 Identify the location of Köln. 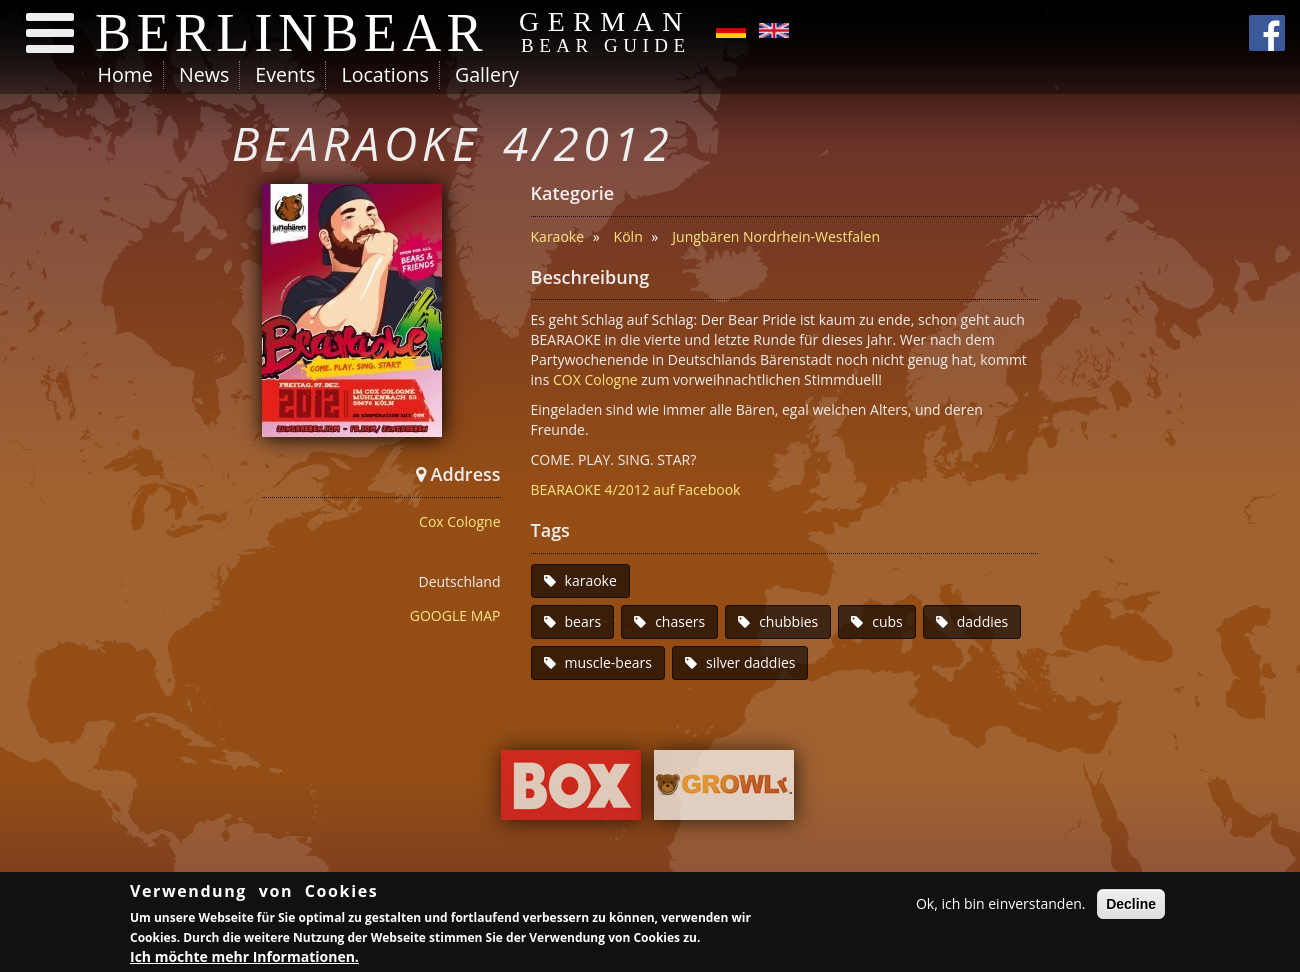
(628, 236).